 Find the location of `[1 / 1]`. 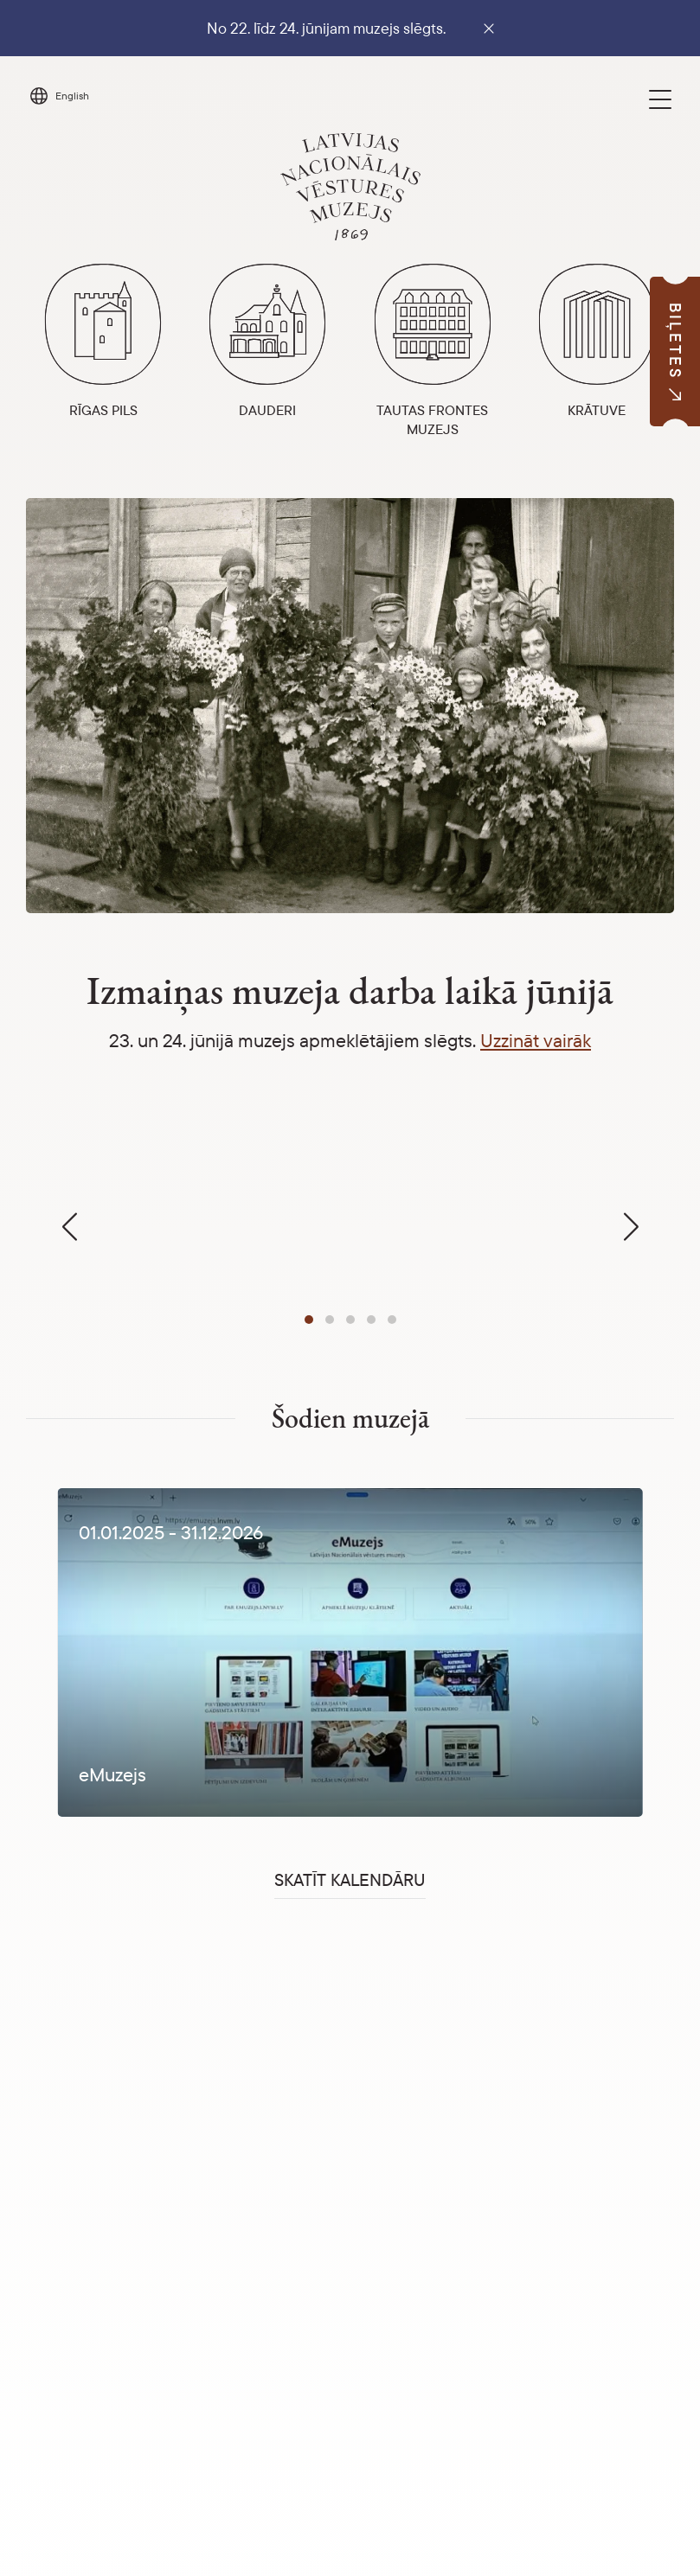

[1 / 1] is located at coordinates (350, 1652).